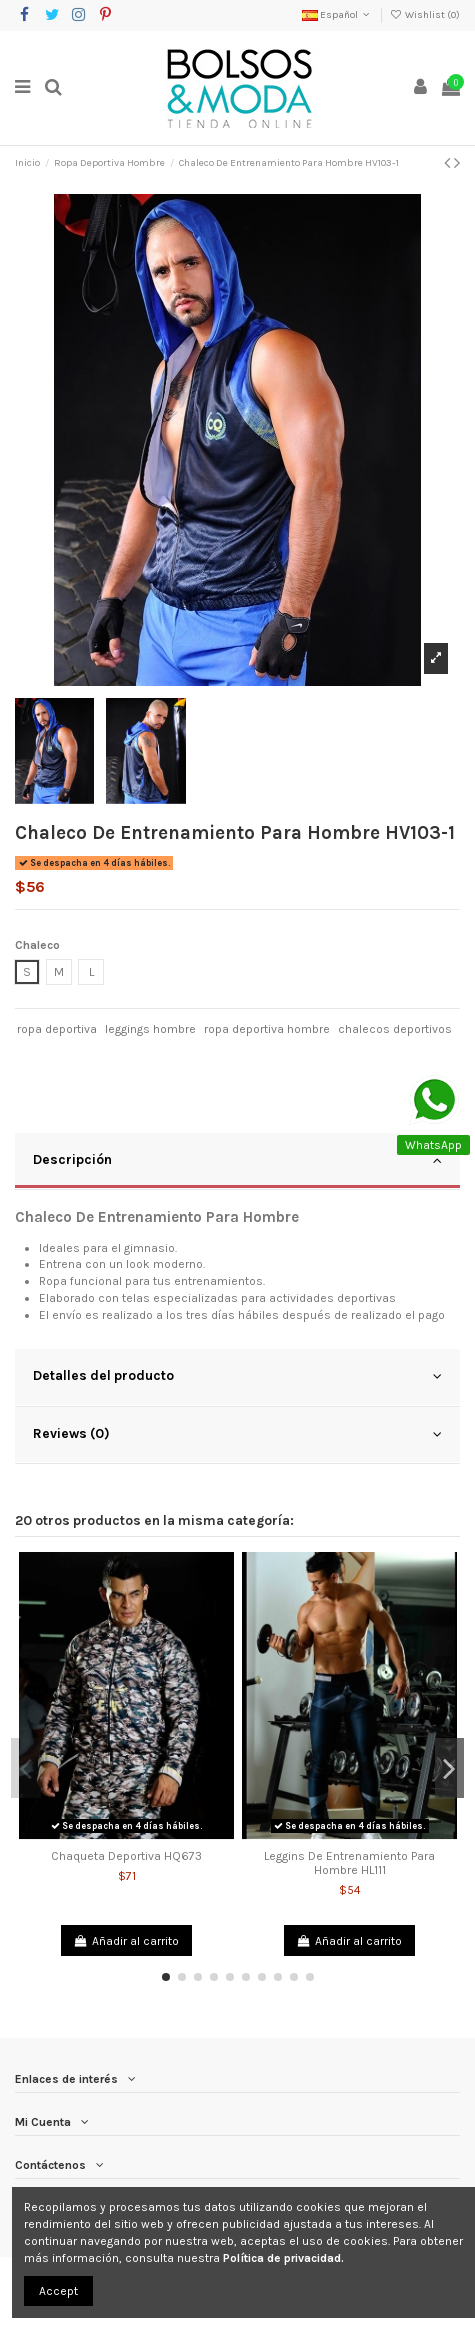 The image size is (475, 2330). What do you see at coordinates (349, 1863) in the screenshot?
I see `Leggins De Entrenamiento Para Hombre HL111` at bounding box center [349, 1863].